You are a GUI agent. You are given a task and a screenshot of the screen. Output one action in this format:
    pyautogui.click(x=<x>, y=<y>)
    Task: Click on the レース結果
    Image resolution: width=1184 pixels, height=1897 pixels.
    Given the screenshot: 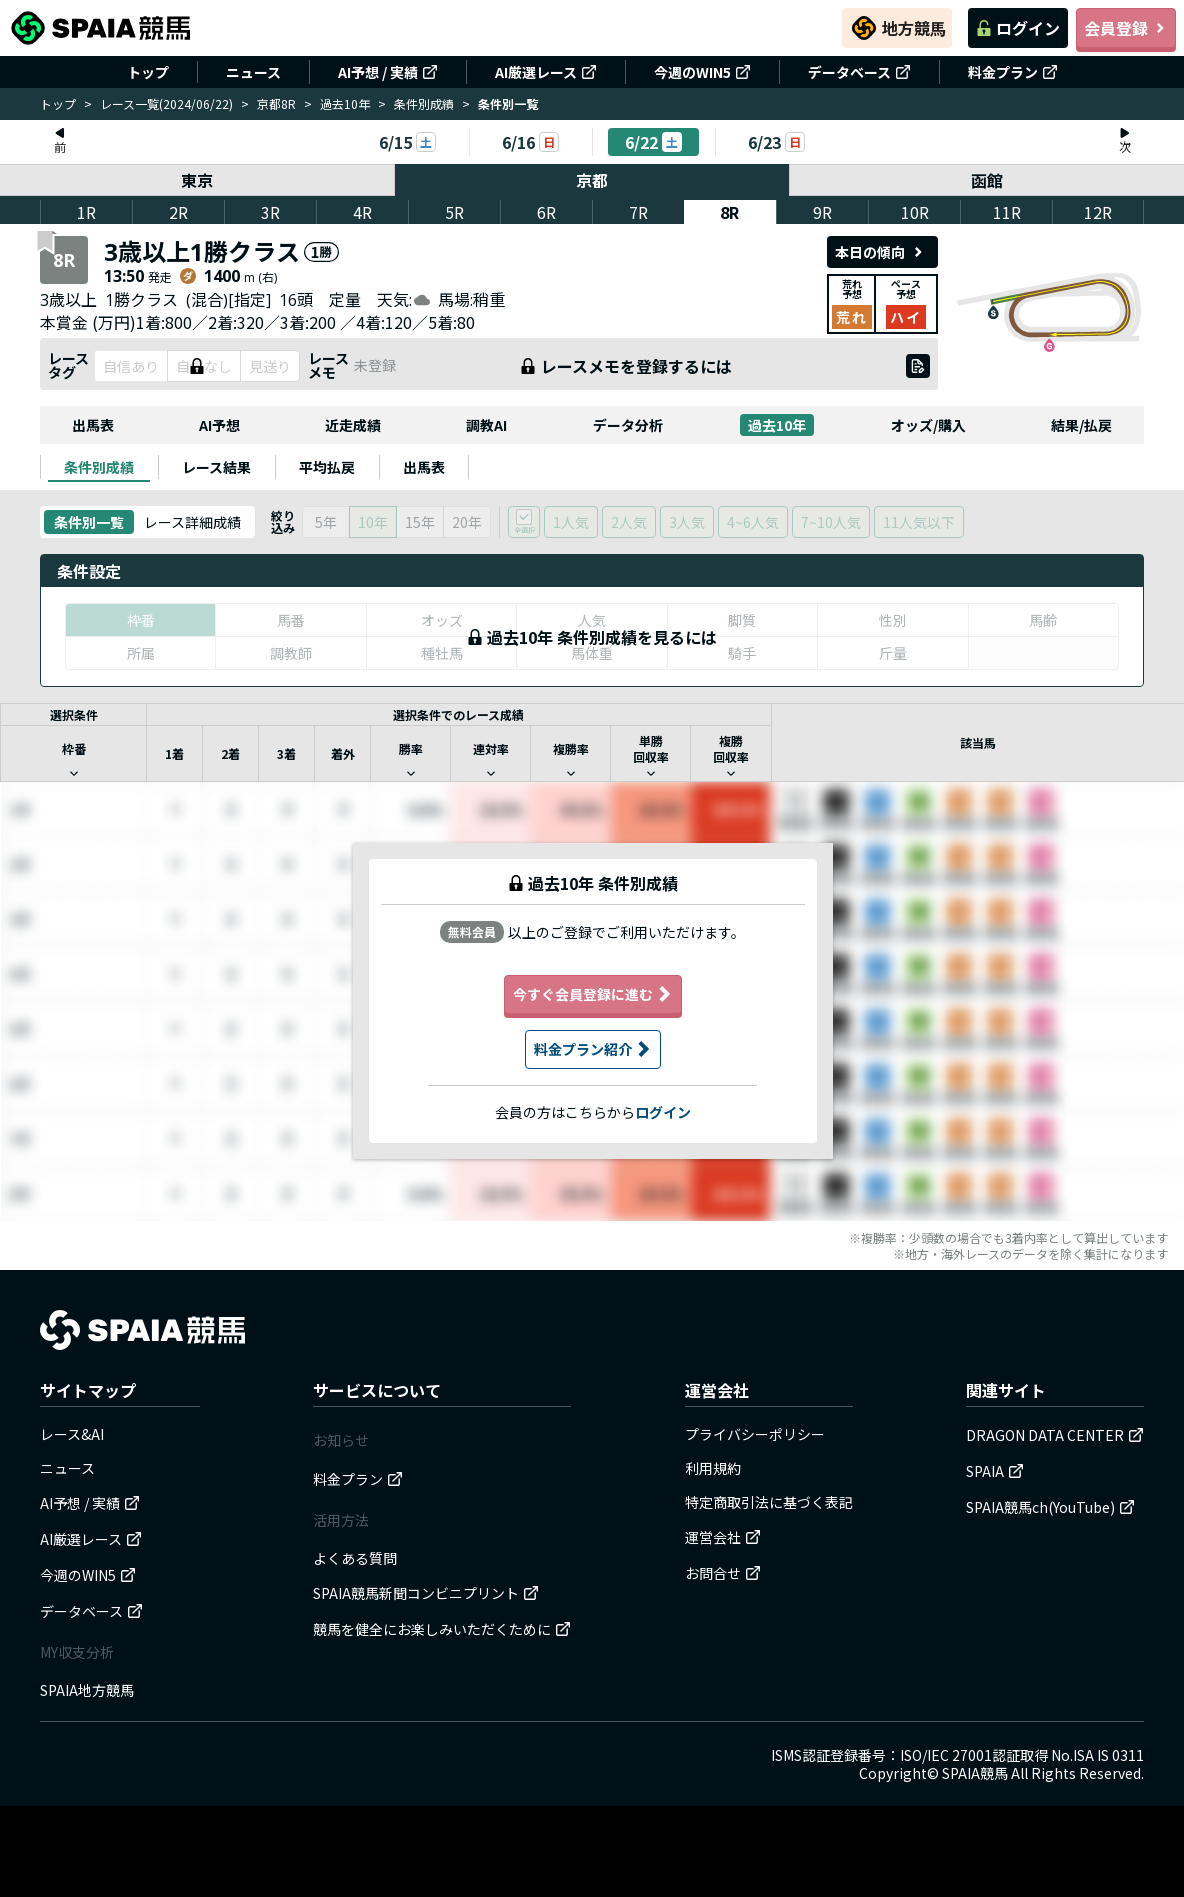 What is the action you would take?
    pyautogui.click(x=216, y=467)
    